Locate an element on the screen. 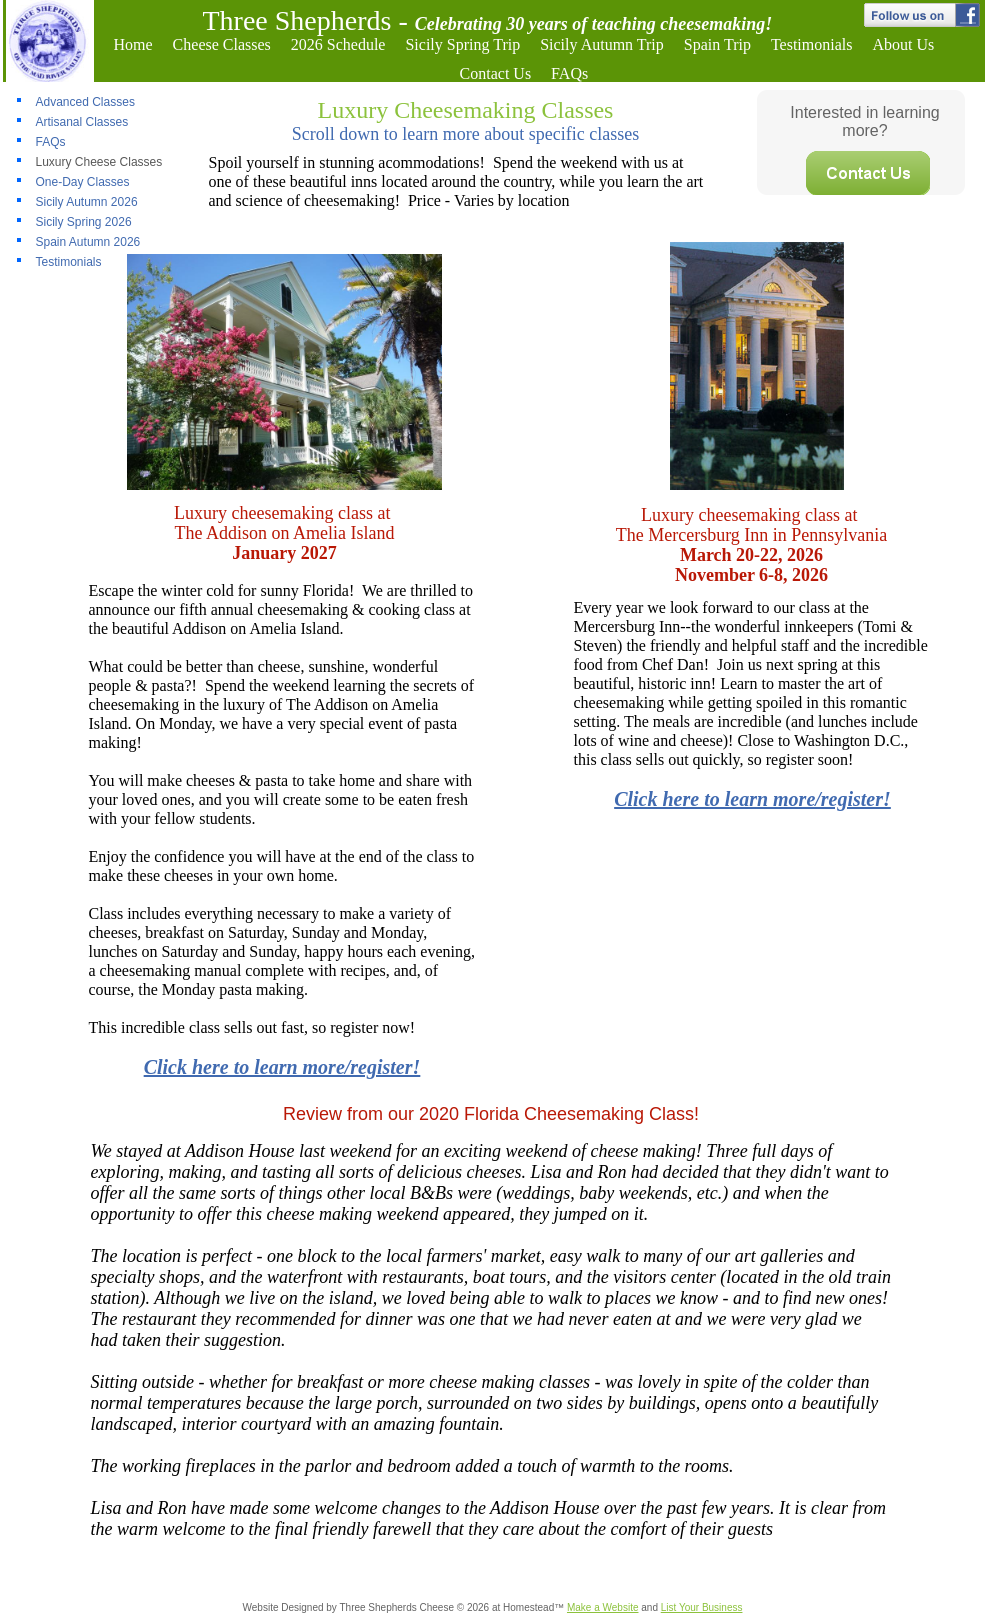 This screenshot has height=1623, width=985. List Your Business is located at coordinates (702, 1607).